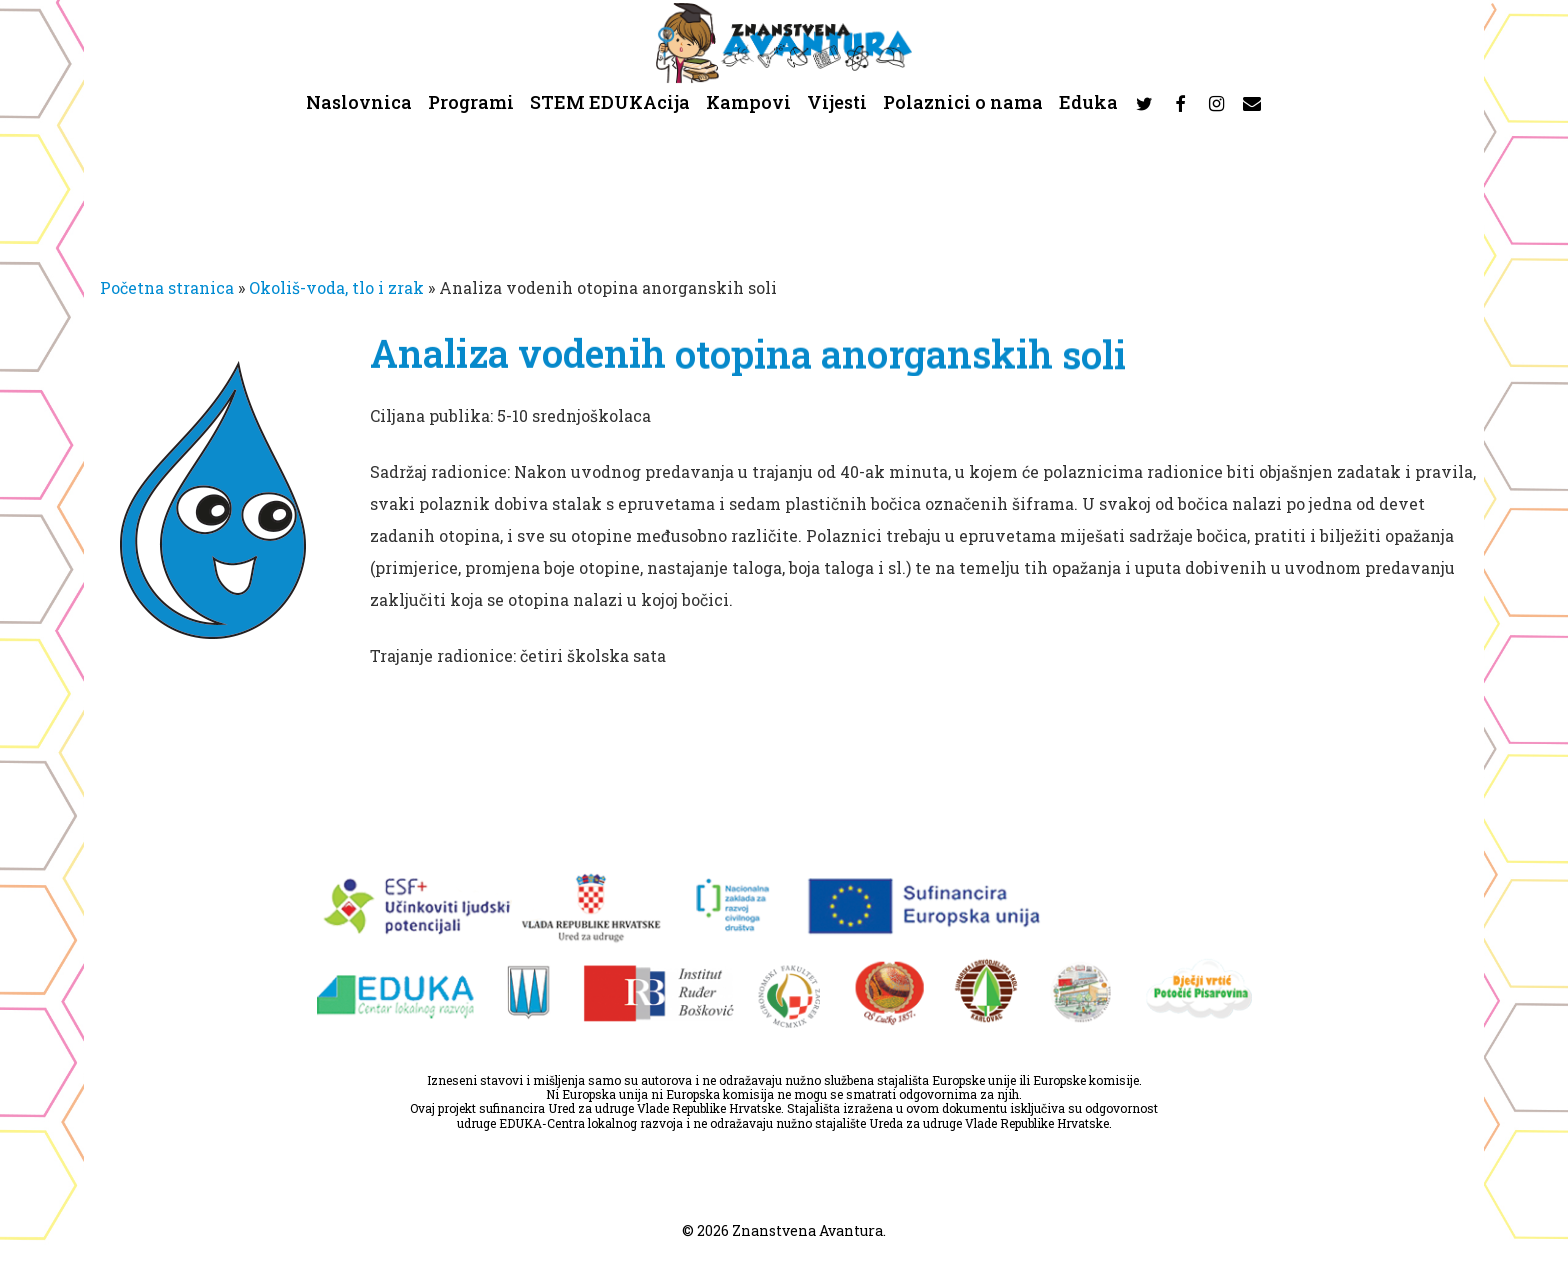  I want to click on Okoliš-voda, tlo i zrak, so click(336, 287).